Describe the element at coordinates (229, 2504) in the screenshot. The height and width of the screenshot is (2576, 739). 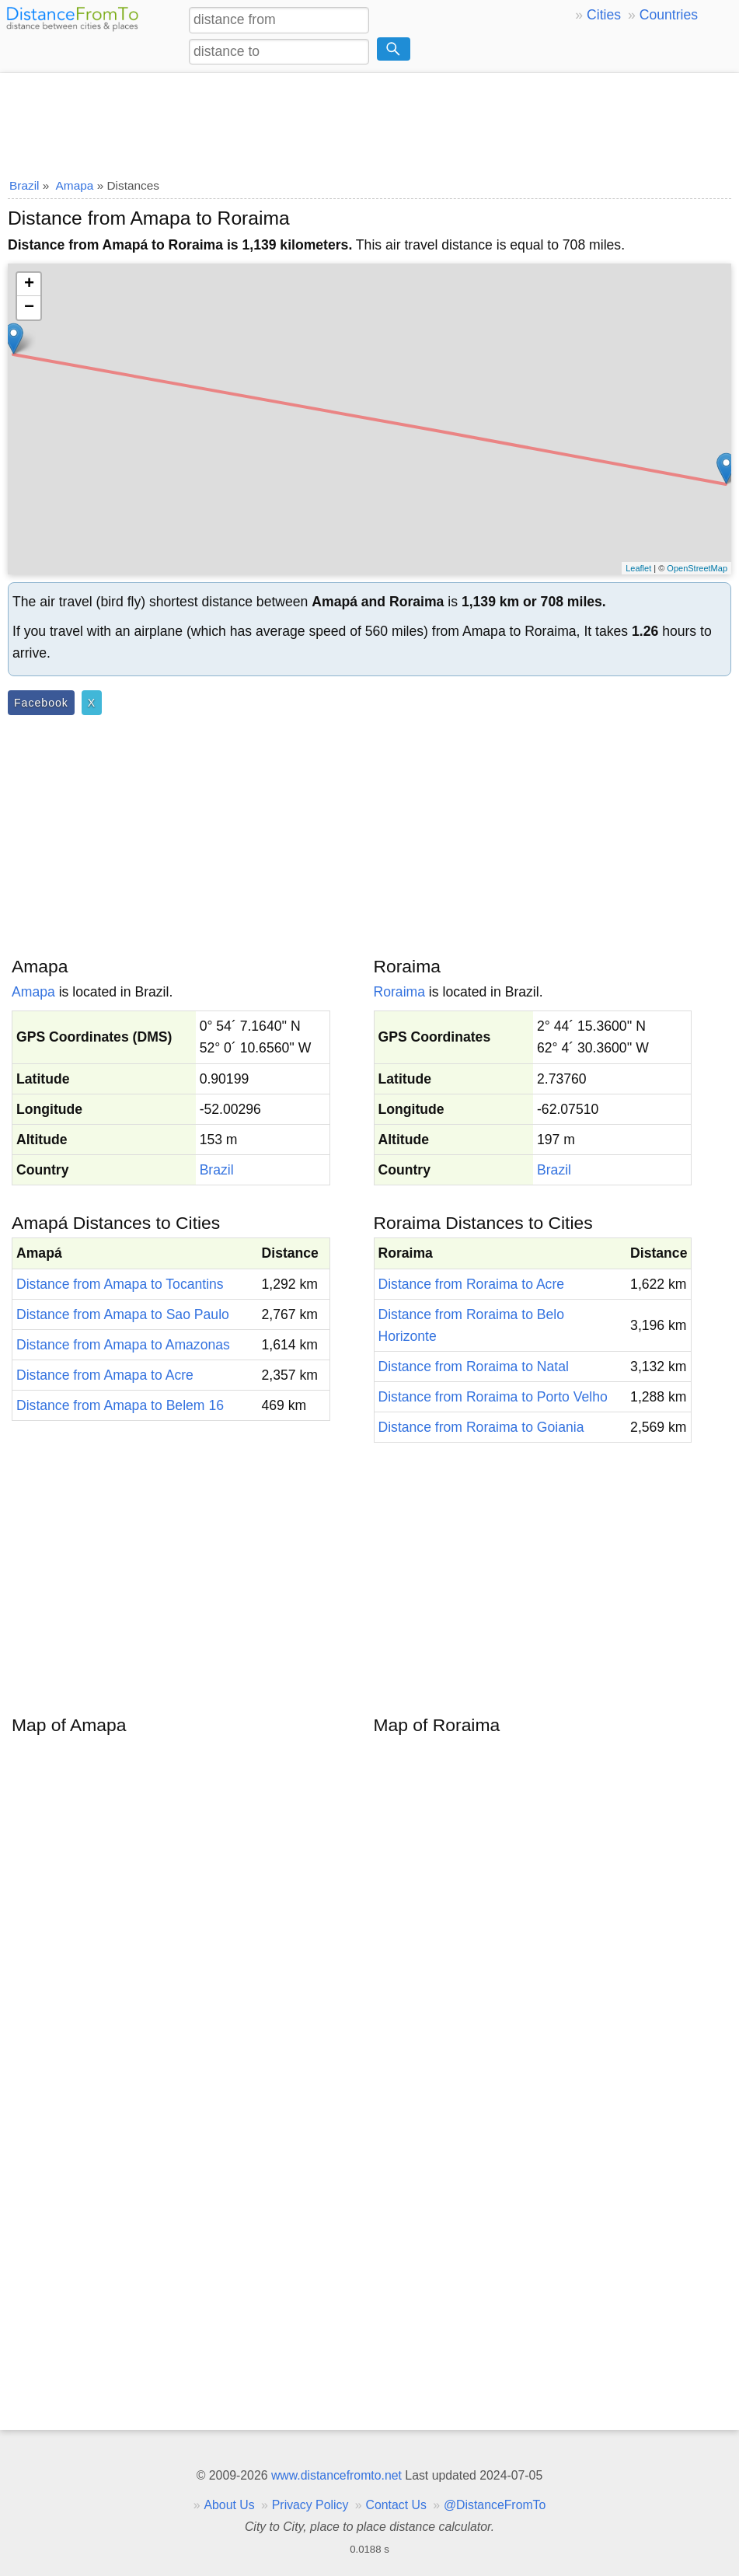
I see `About Us` at that location.